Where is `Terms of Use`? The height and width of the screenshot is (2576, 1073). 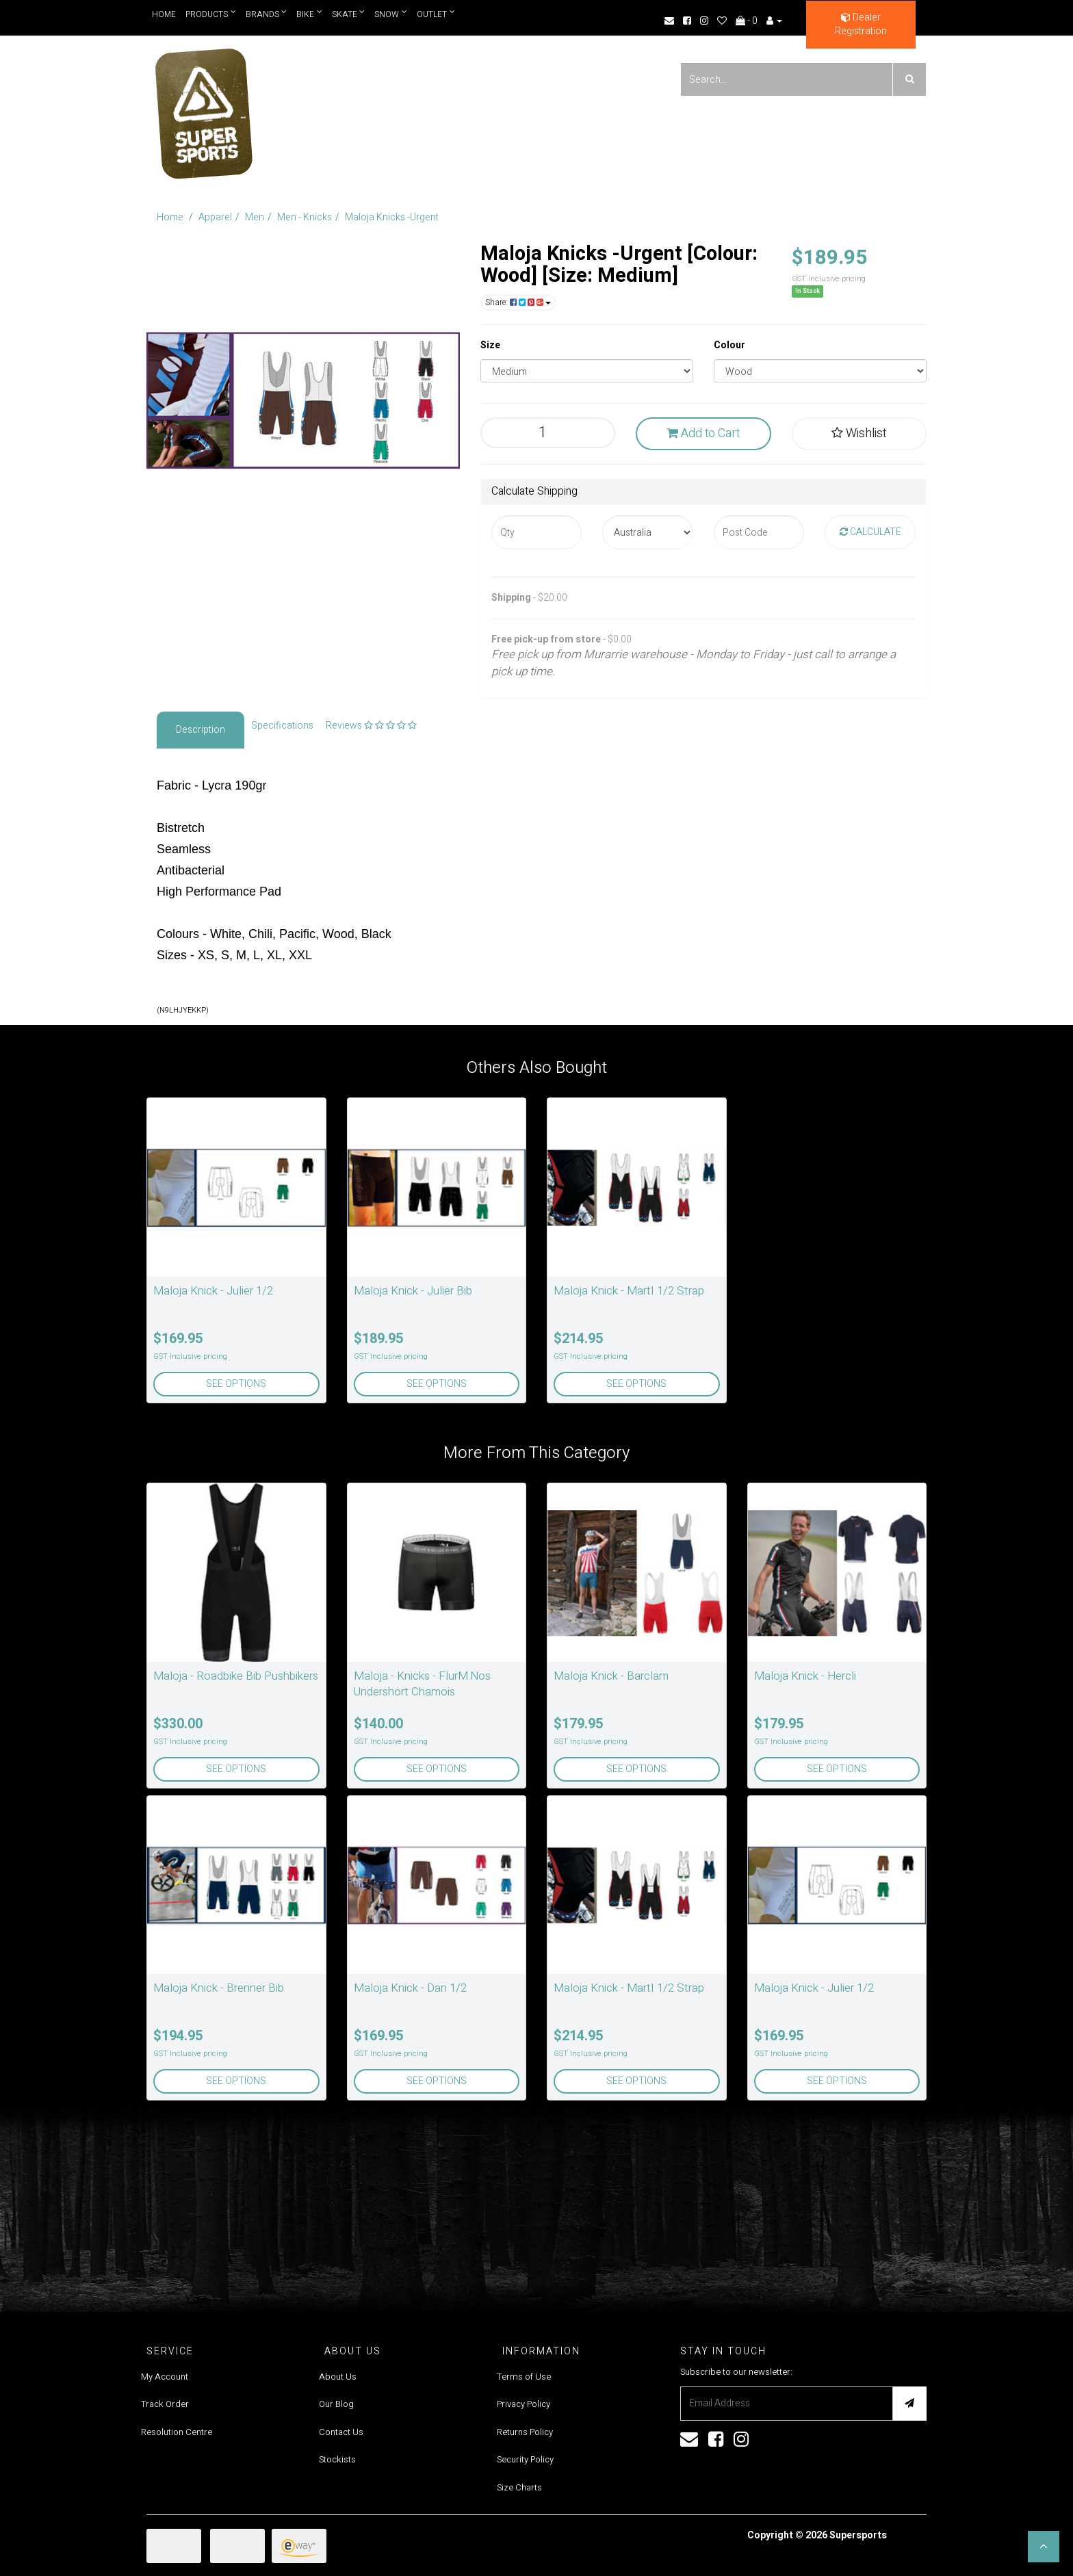 Terms of Use is located at coordinates (524, 2376).